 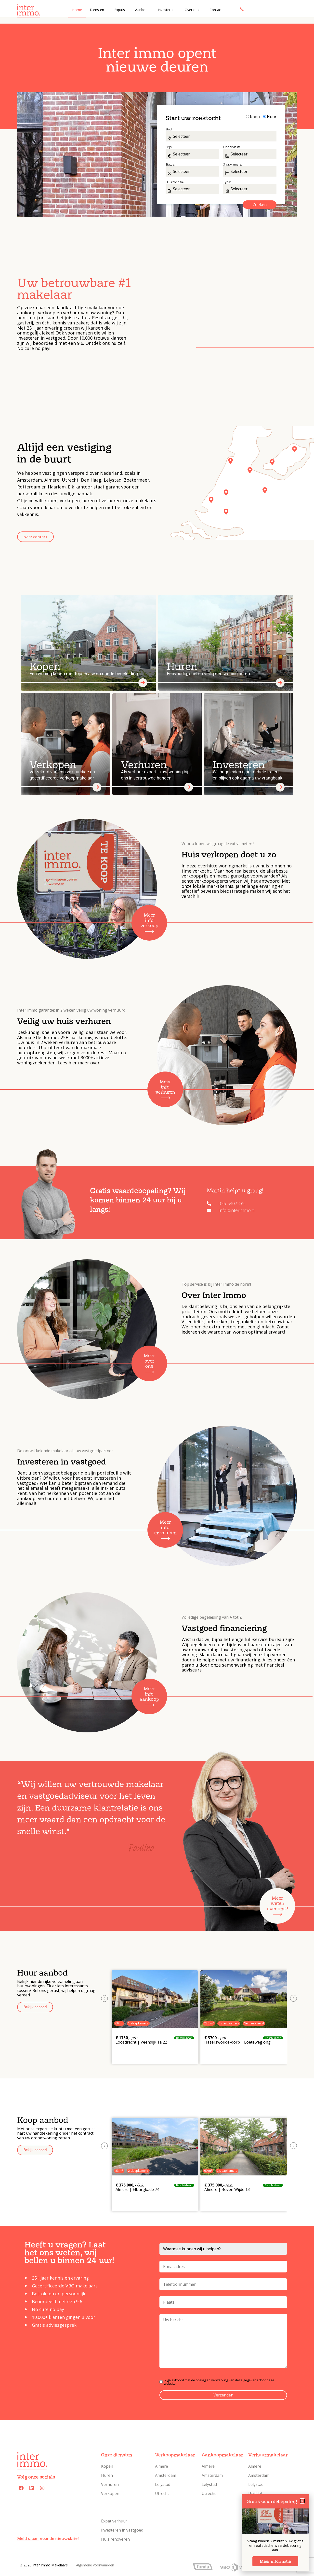 I want to click on Diensten, so click(x=97, y=9).